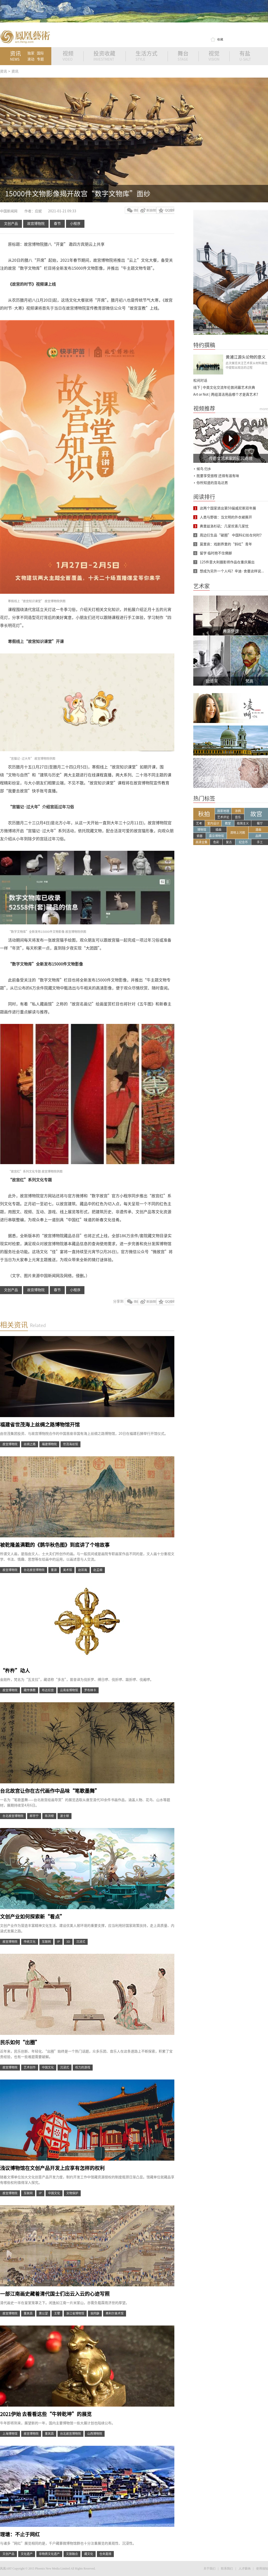  I want to click on 音乐, so click(238, 817).